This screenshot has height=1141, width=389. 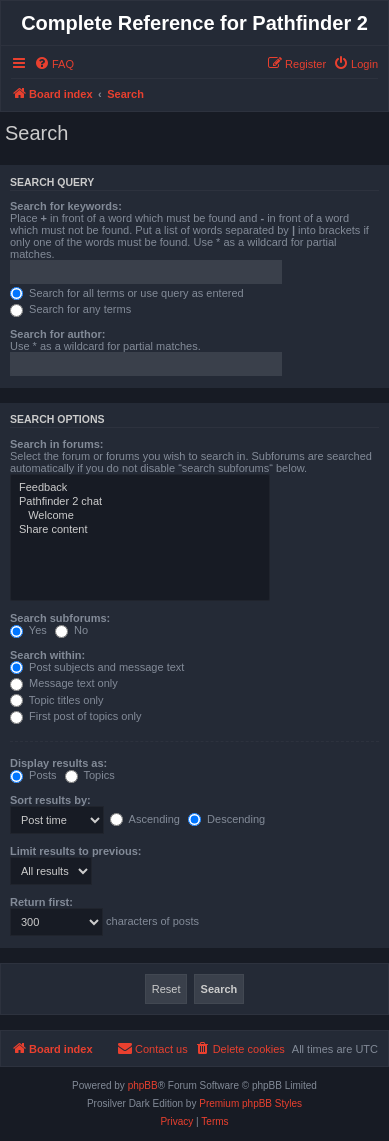 I want to click on Descending, so click(x=226, y=819).